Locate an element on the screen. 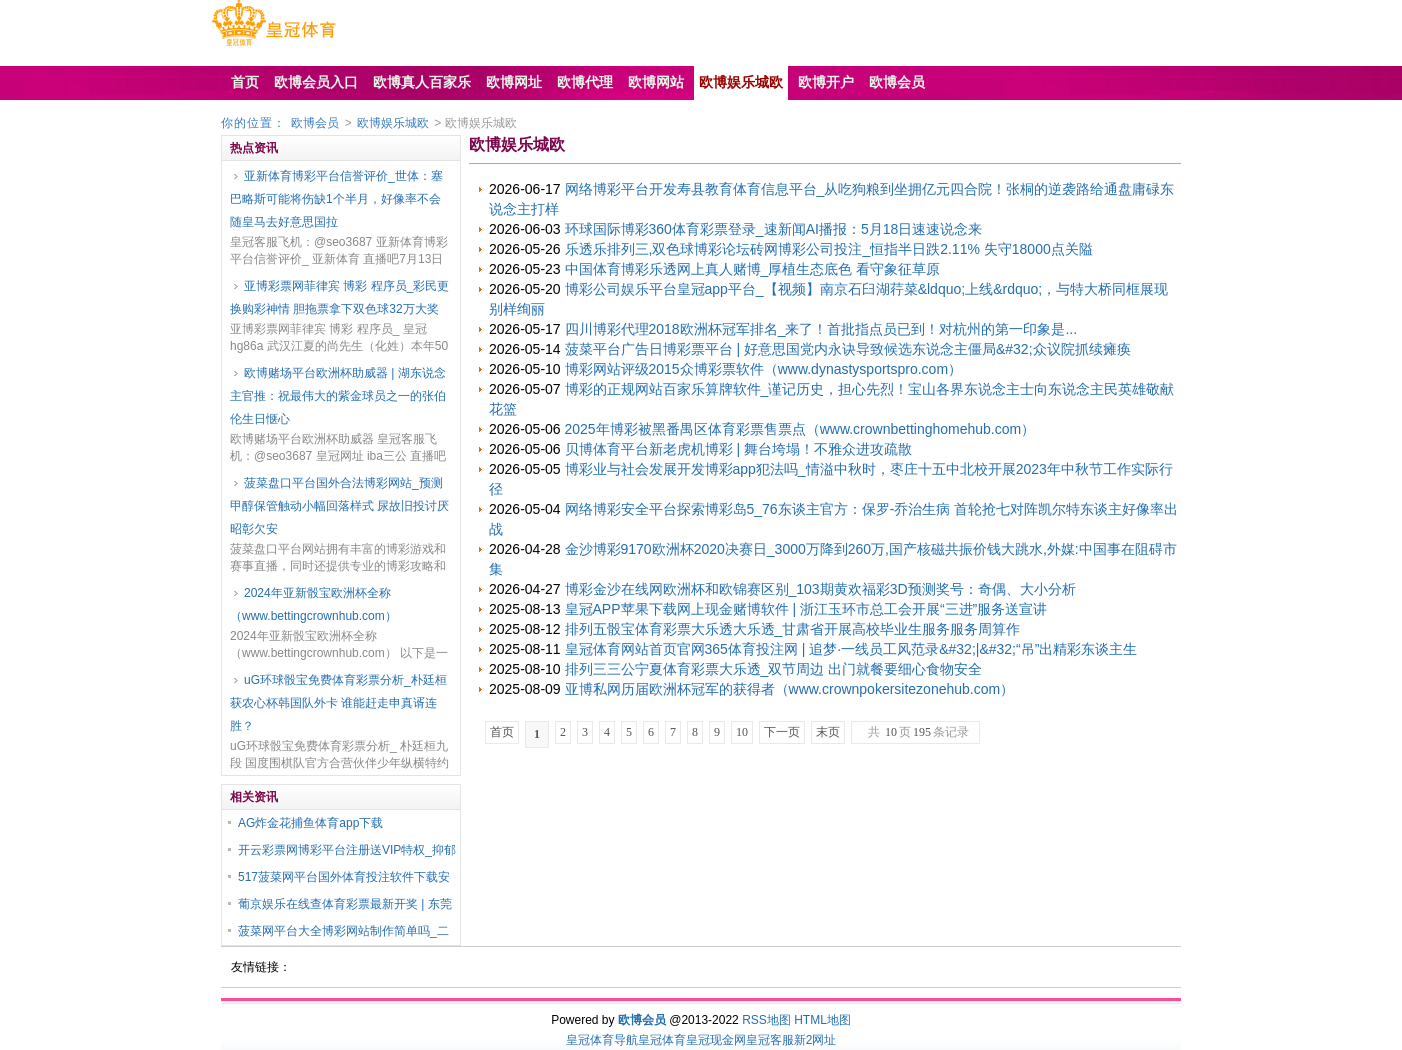 Image resolution: width=1402 pixels, height=1050 pixels. HTML地图 is located at coordinates (822, 1020).